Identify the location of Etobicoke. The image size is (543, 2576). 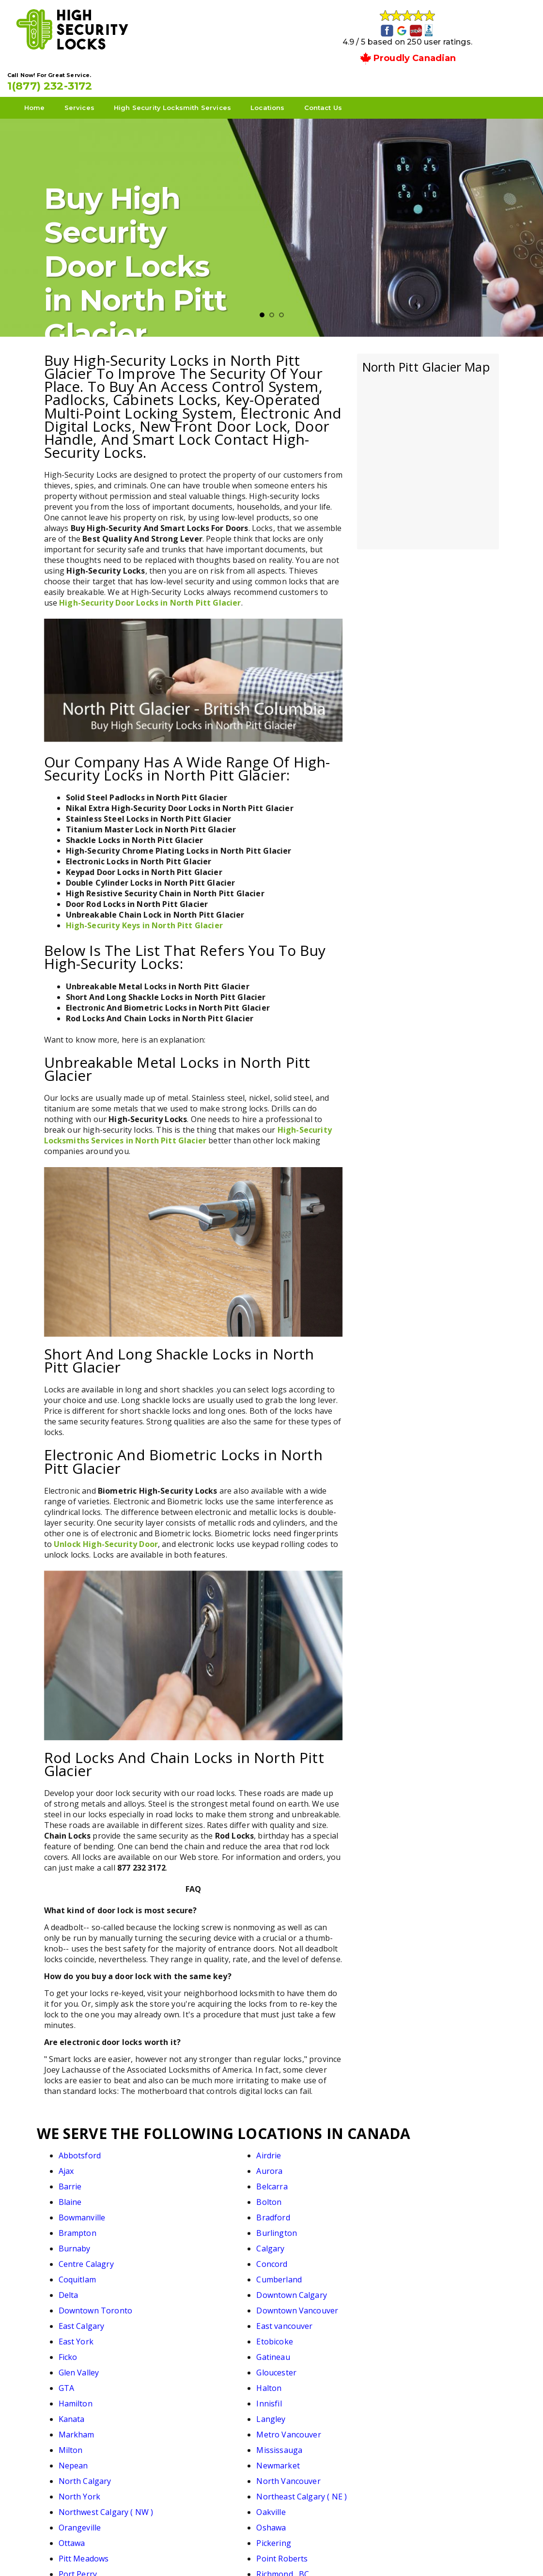
(189, 2242).